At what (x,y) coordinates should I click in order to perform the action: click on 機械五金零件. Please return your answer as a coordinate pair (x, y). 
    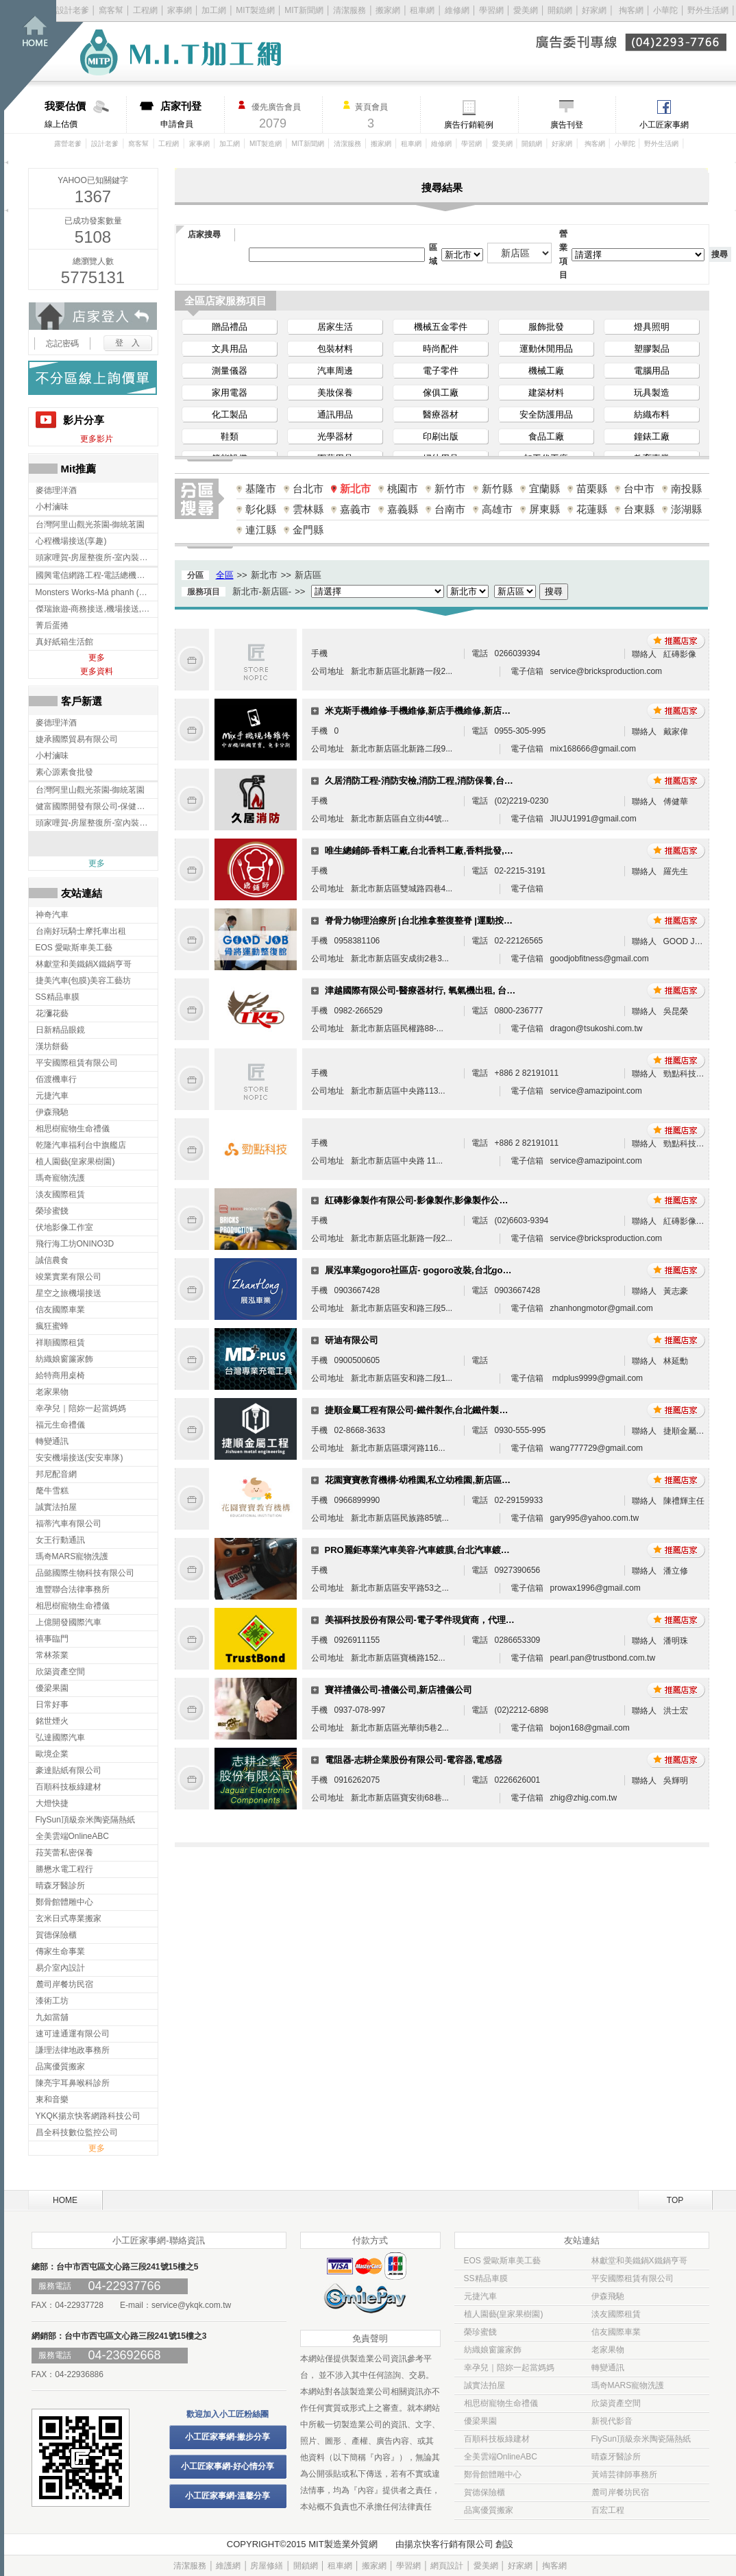
    Looking at the image, I should click on (440, 327).